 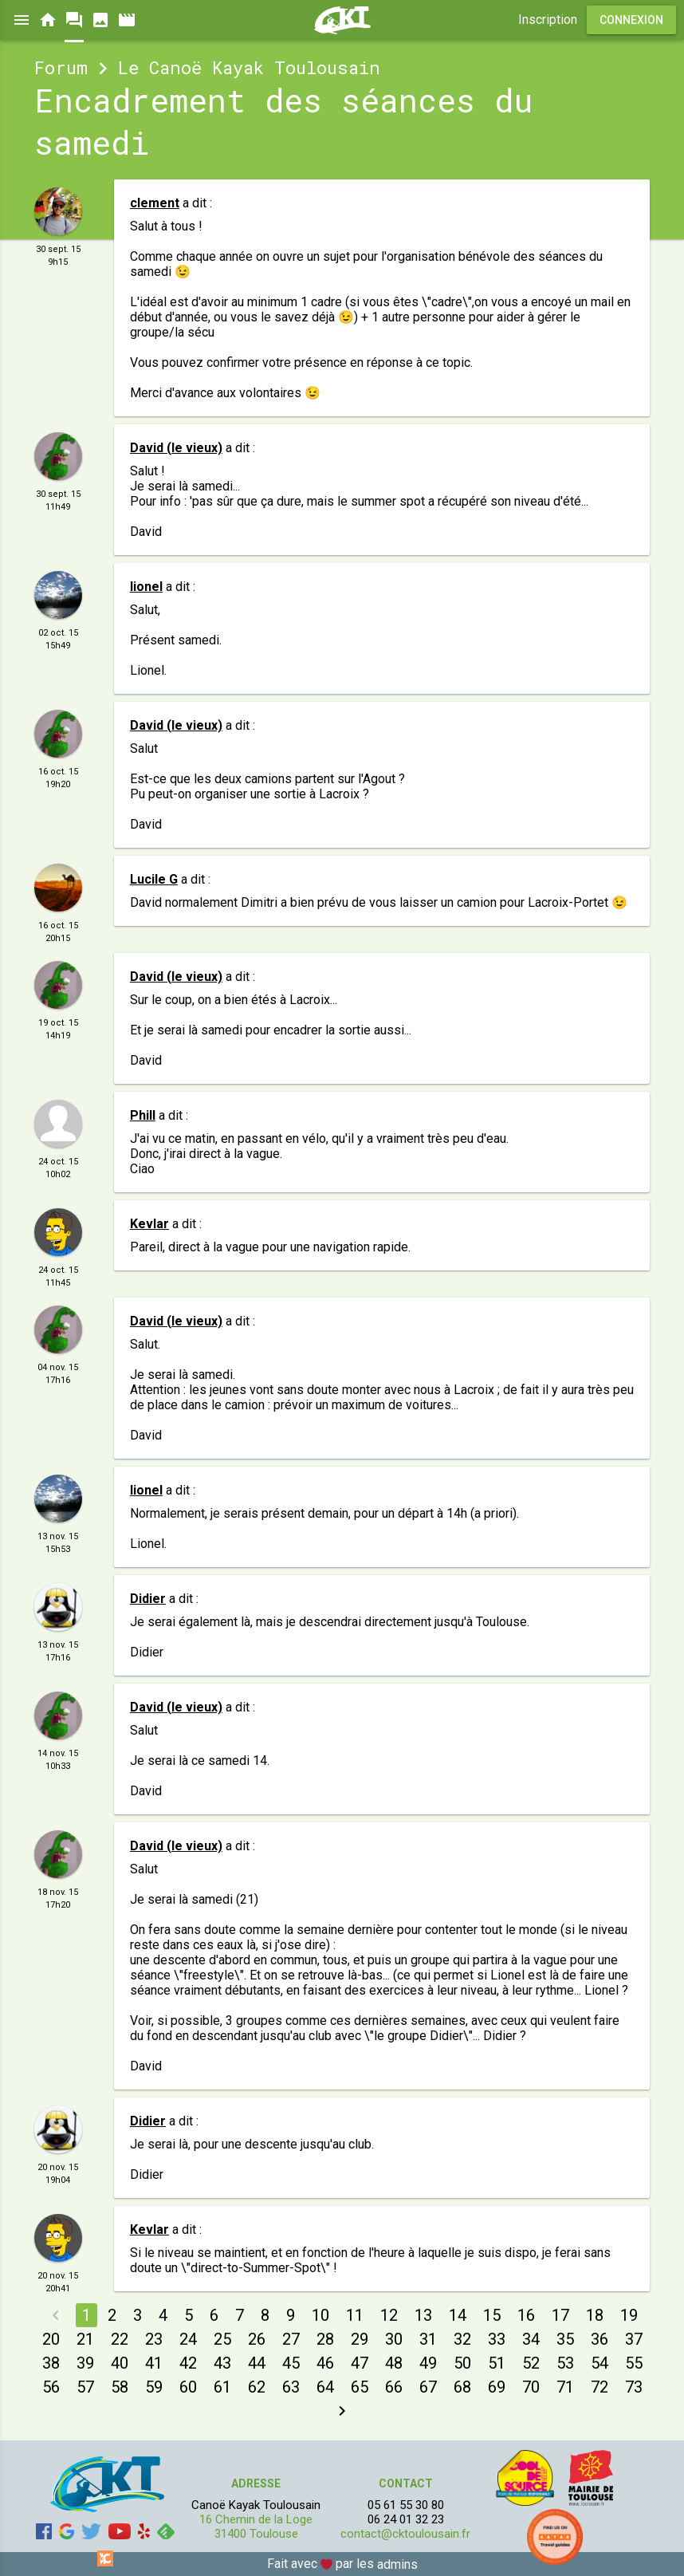 I want to click on 11, so click(x=355, y=2315).